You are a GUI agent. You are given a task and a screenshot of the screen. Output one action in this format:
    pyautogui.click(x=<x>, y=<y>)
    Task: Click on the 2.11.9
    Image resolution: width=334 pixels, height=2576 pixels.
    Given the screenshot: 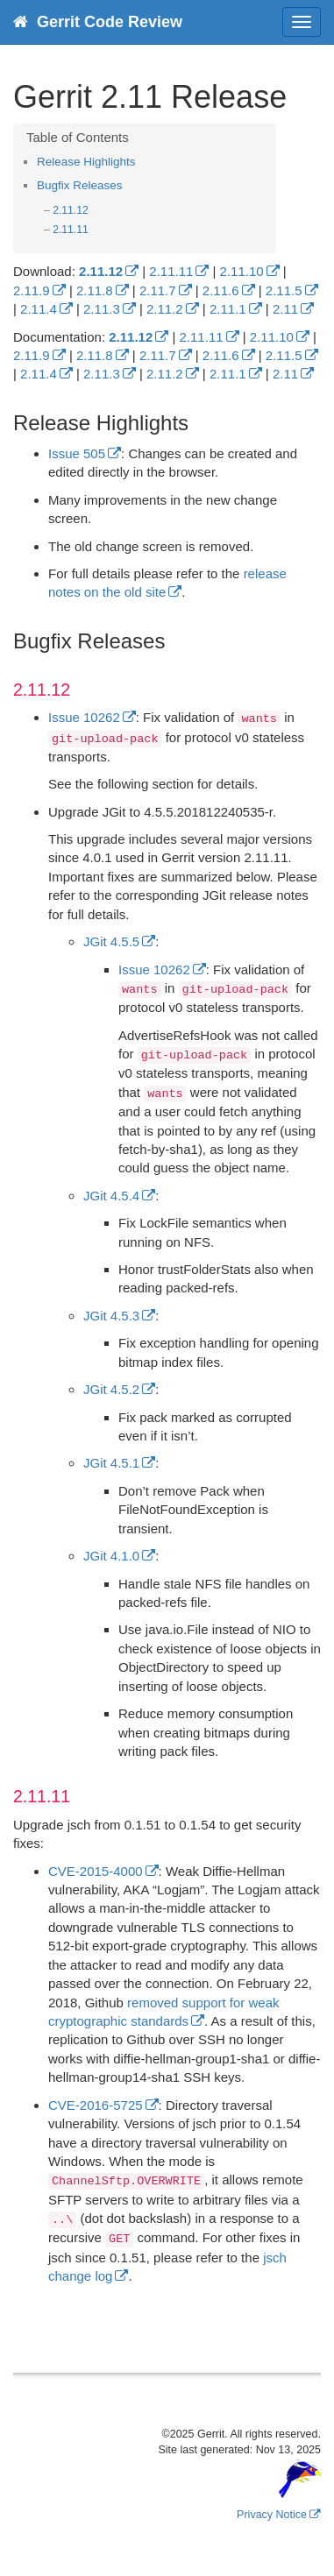 What is the action you would take?
    pyautogui.click(x=31, y=290)
    